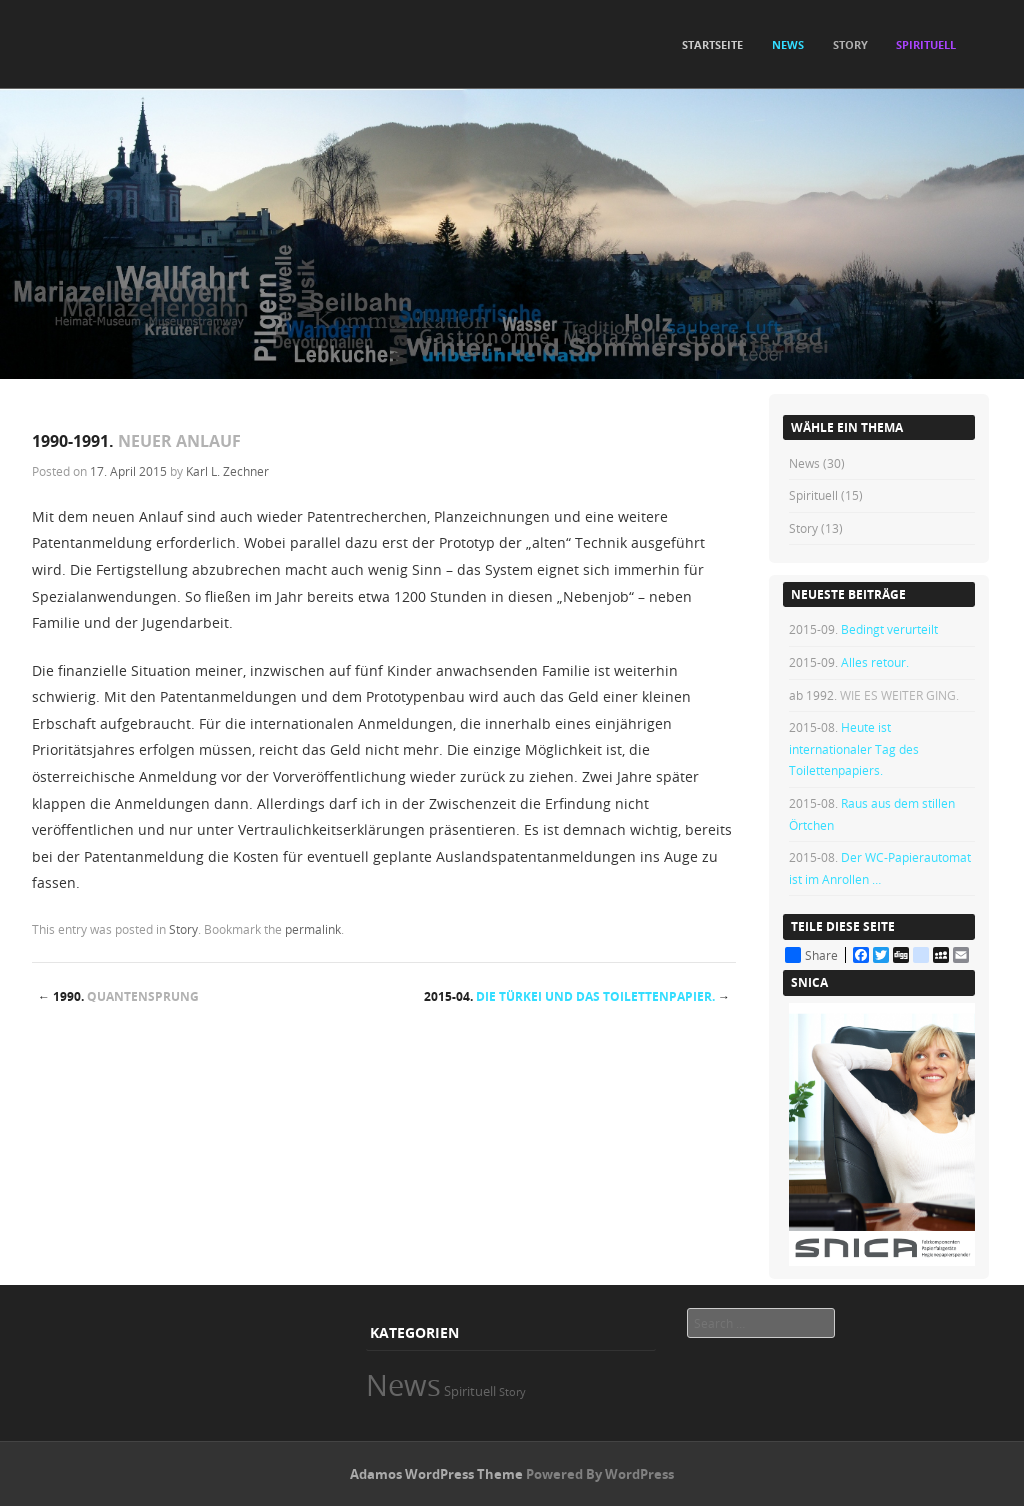 The height and width of the screenshot is (1506, 1024). What do you see at coordinates (227, 471) in the screenshot?
I see `Karl L. Zechner` at bounding box center [227, 471].